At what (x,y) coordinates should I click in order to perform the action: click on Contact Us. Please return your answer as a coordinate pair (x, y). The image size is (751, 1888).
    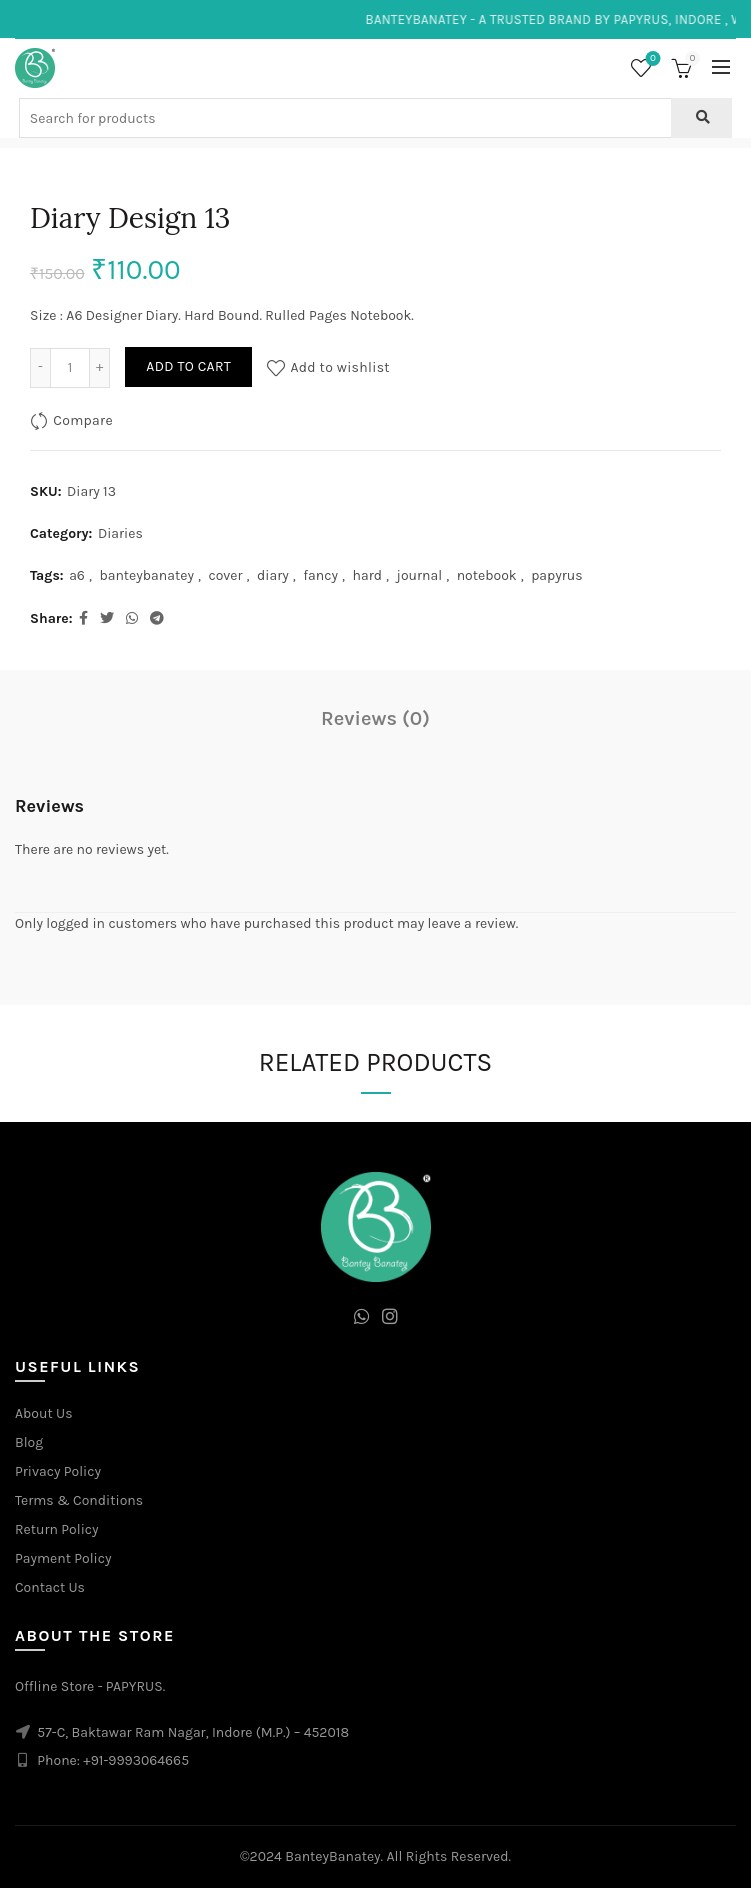
    Looking at the image, I should click on (50, 1587).